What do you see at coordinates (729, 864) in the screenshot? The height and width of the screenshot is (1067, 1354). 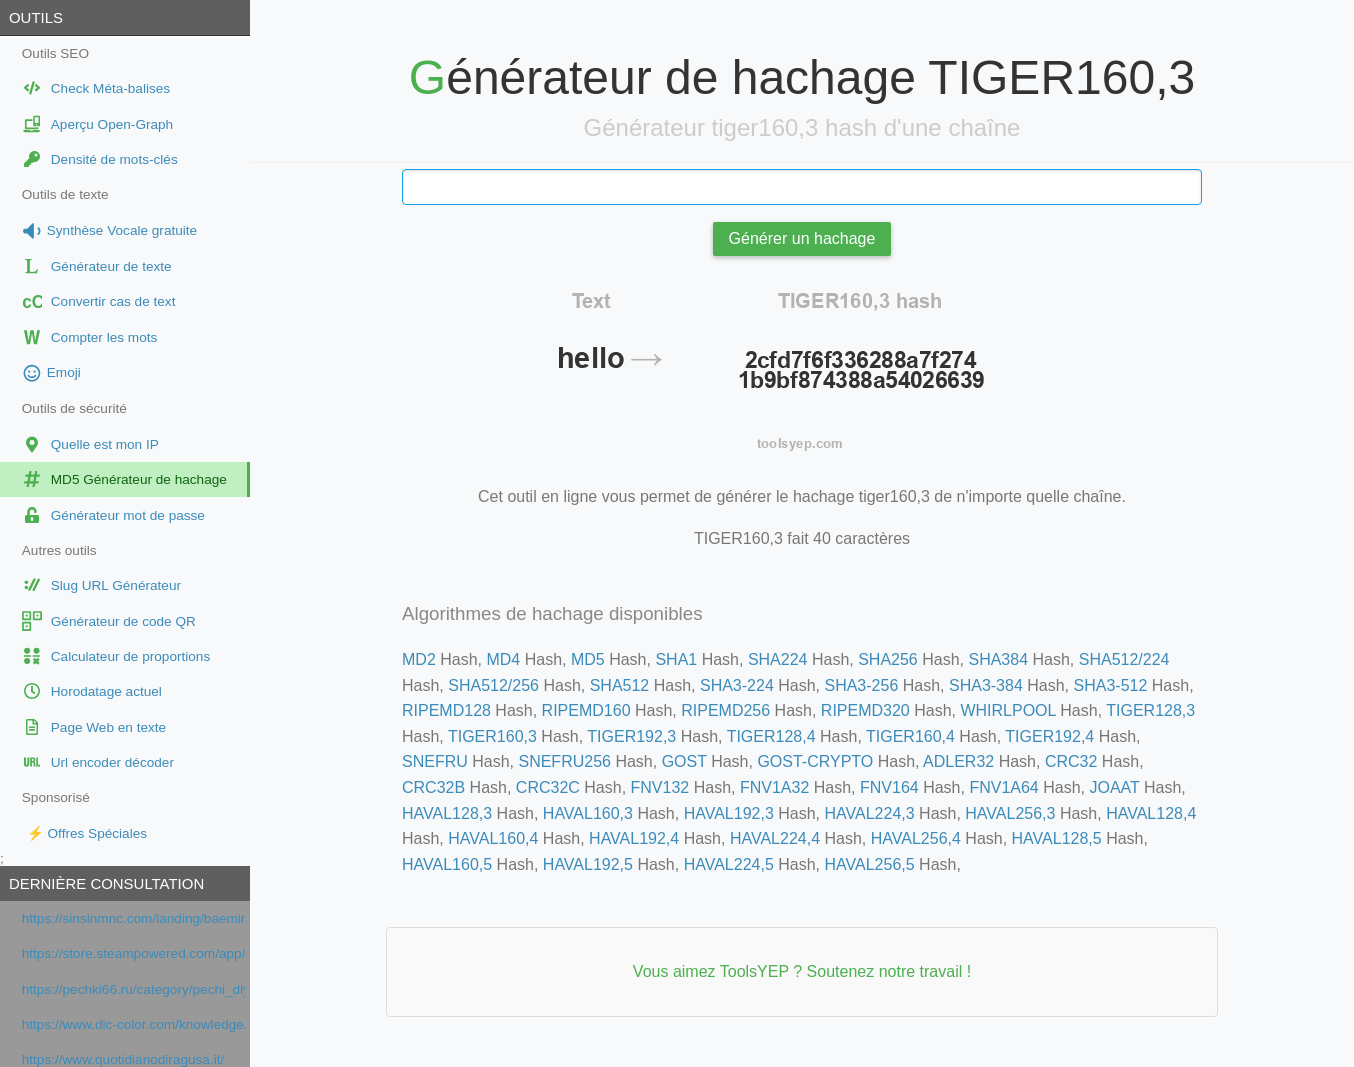 I see `HAVAL224,5` at bounding box center [729, 864].